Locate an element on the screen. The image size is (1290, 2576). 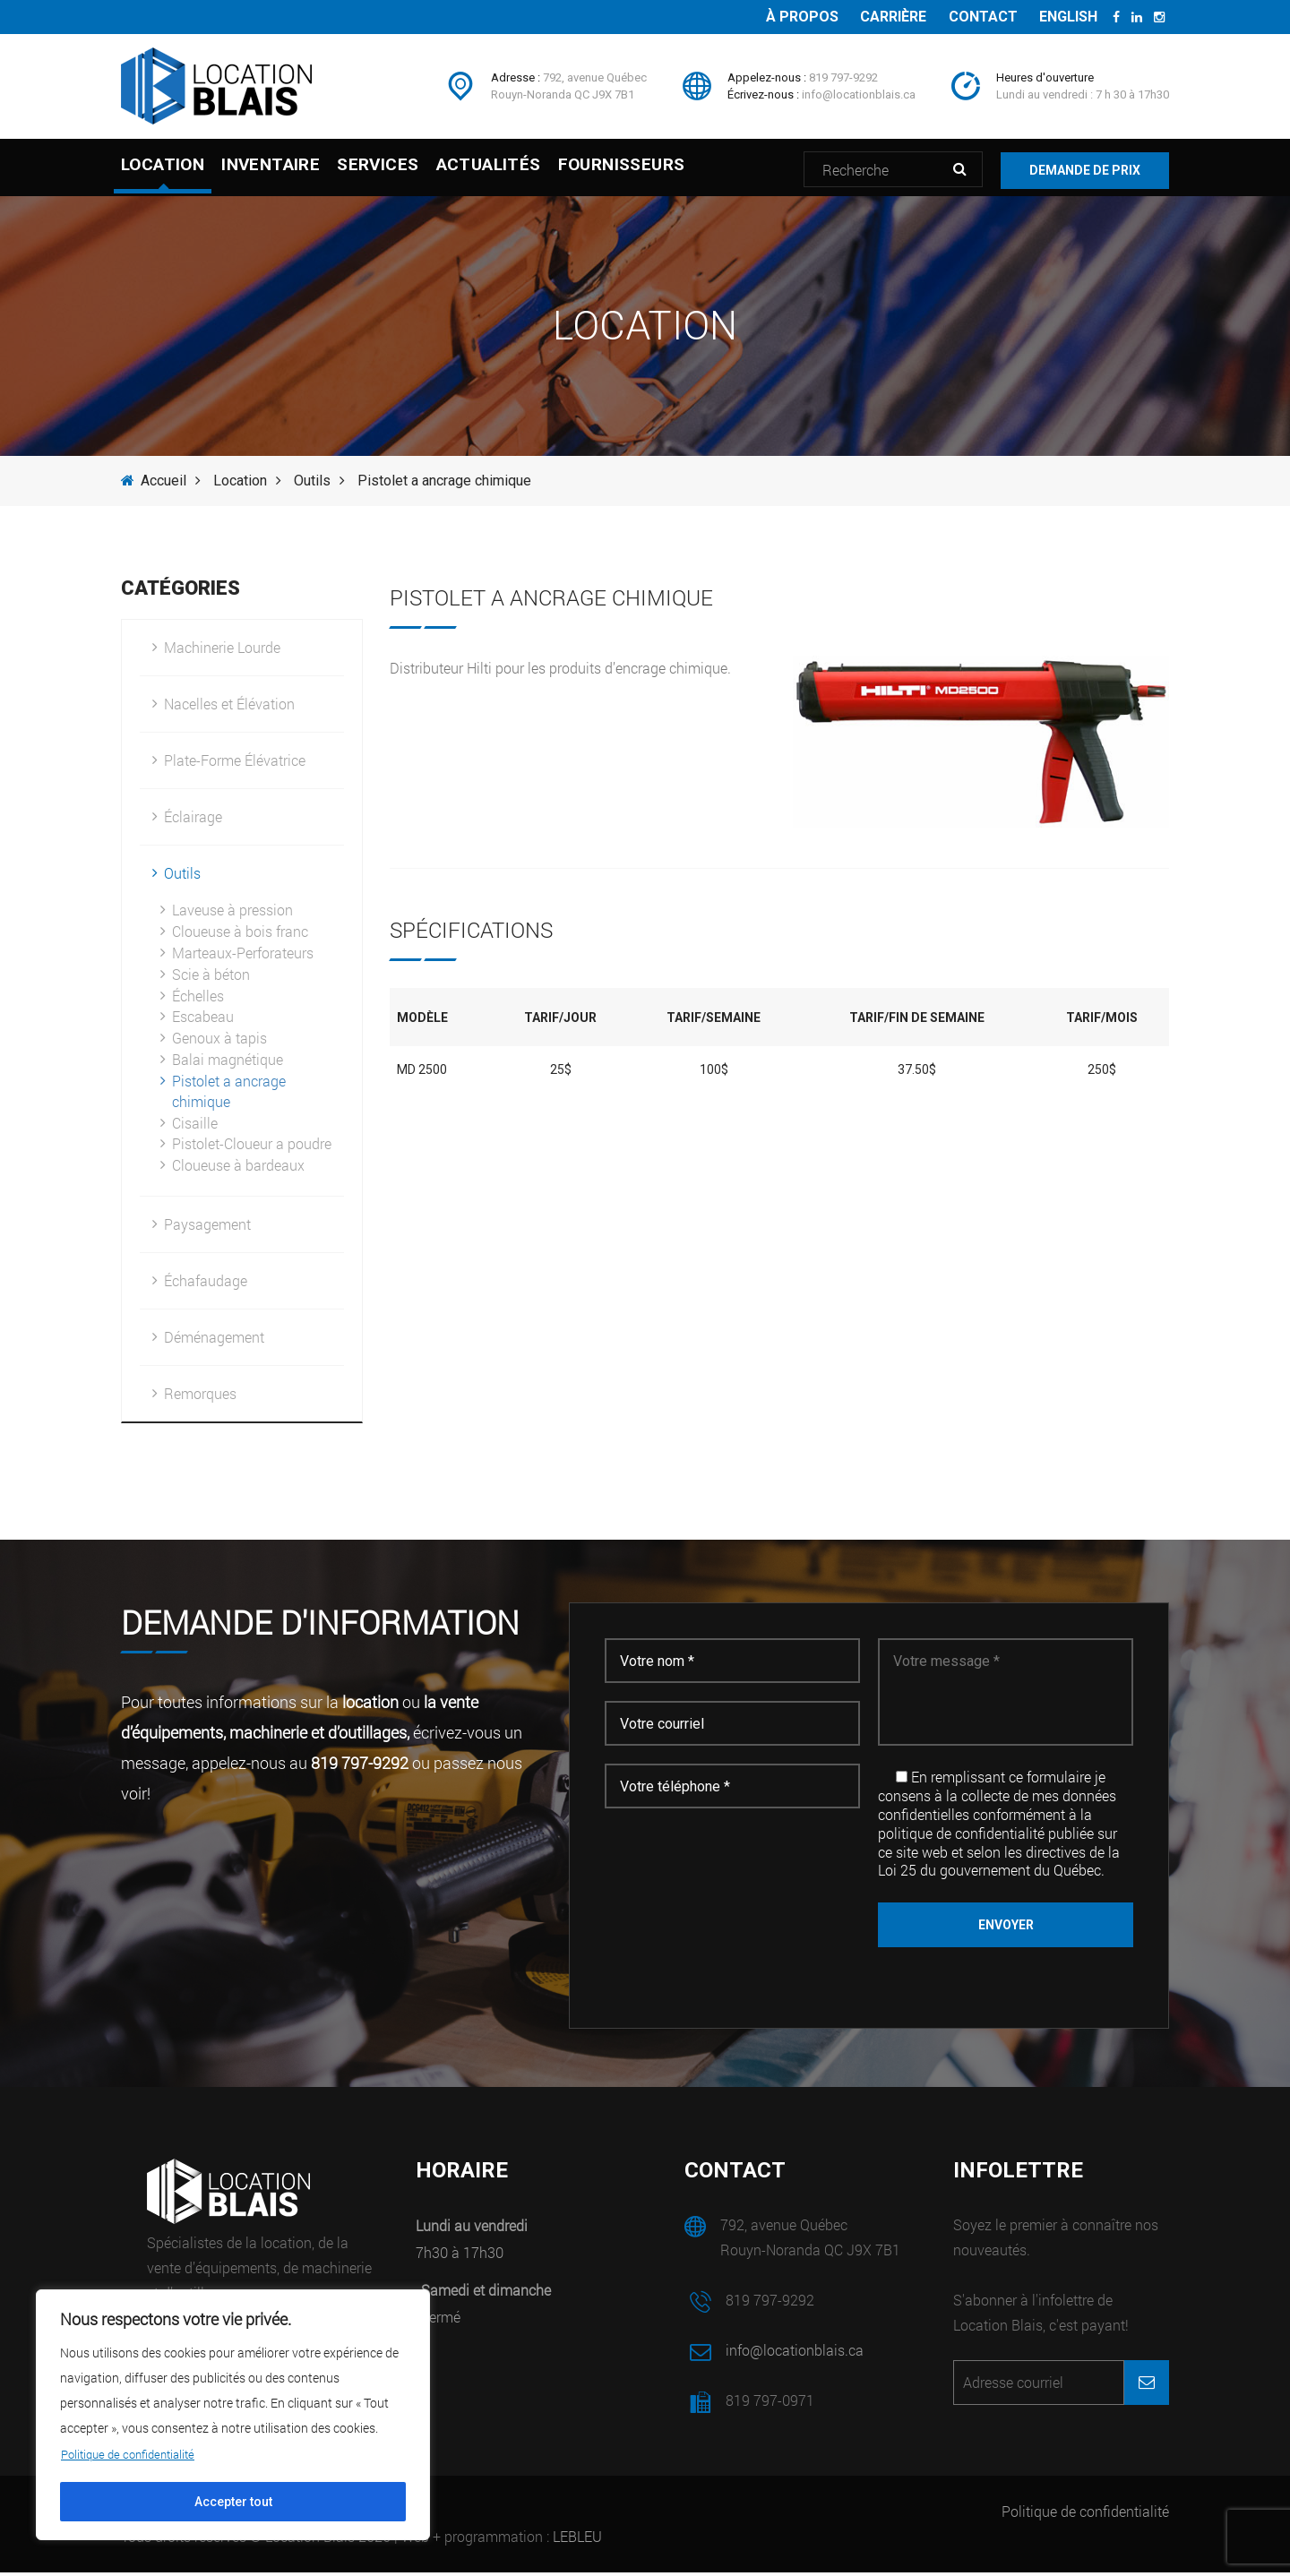
Demande de prix is located at coordinates (1084, 169).